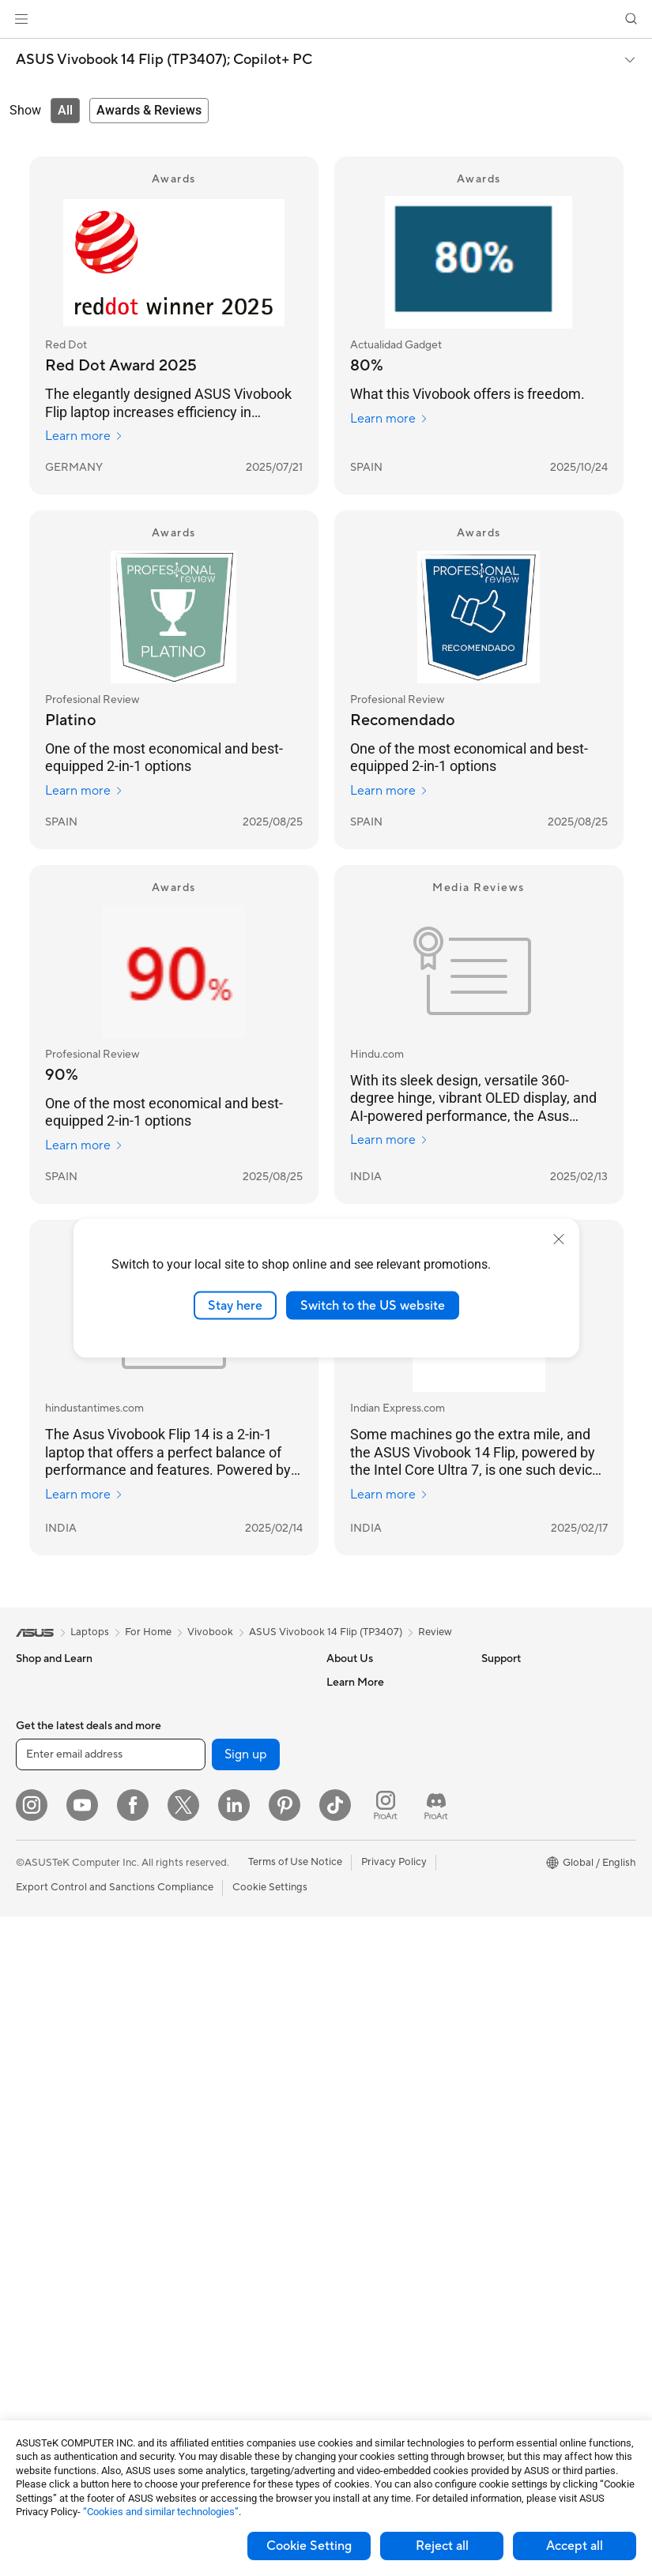 This screenshot has height=2576, width=652. Describe the element at coordinates (36, 2087) in the screenshot. I see `Mini PCs` at that location.